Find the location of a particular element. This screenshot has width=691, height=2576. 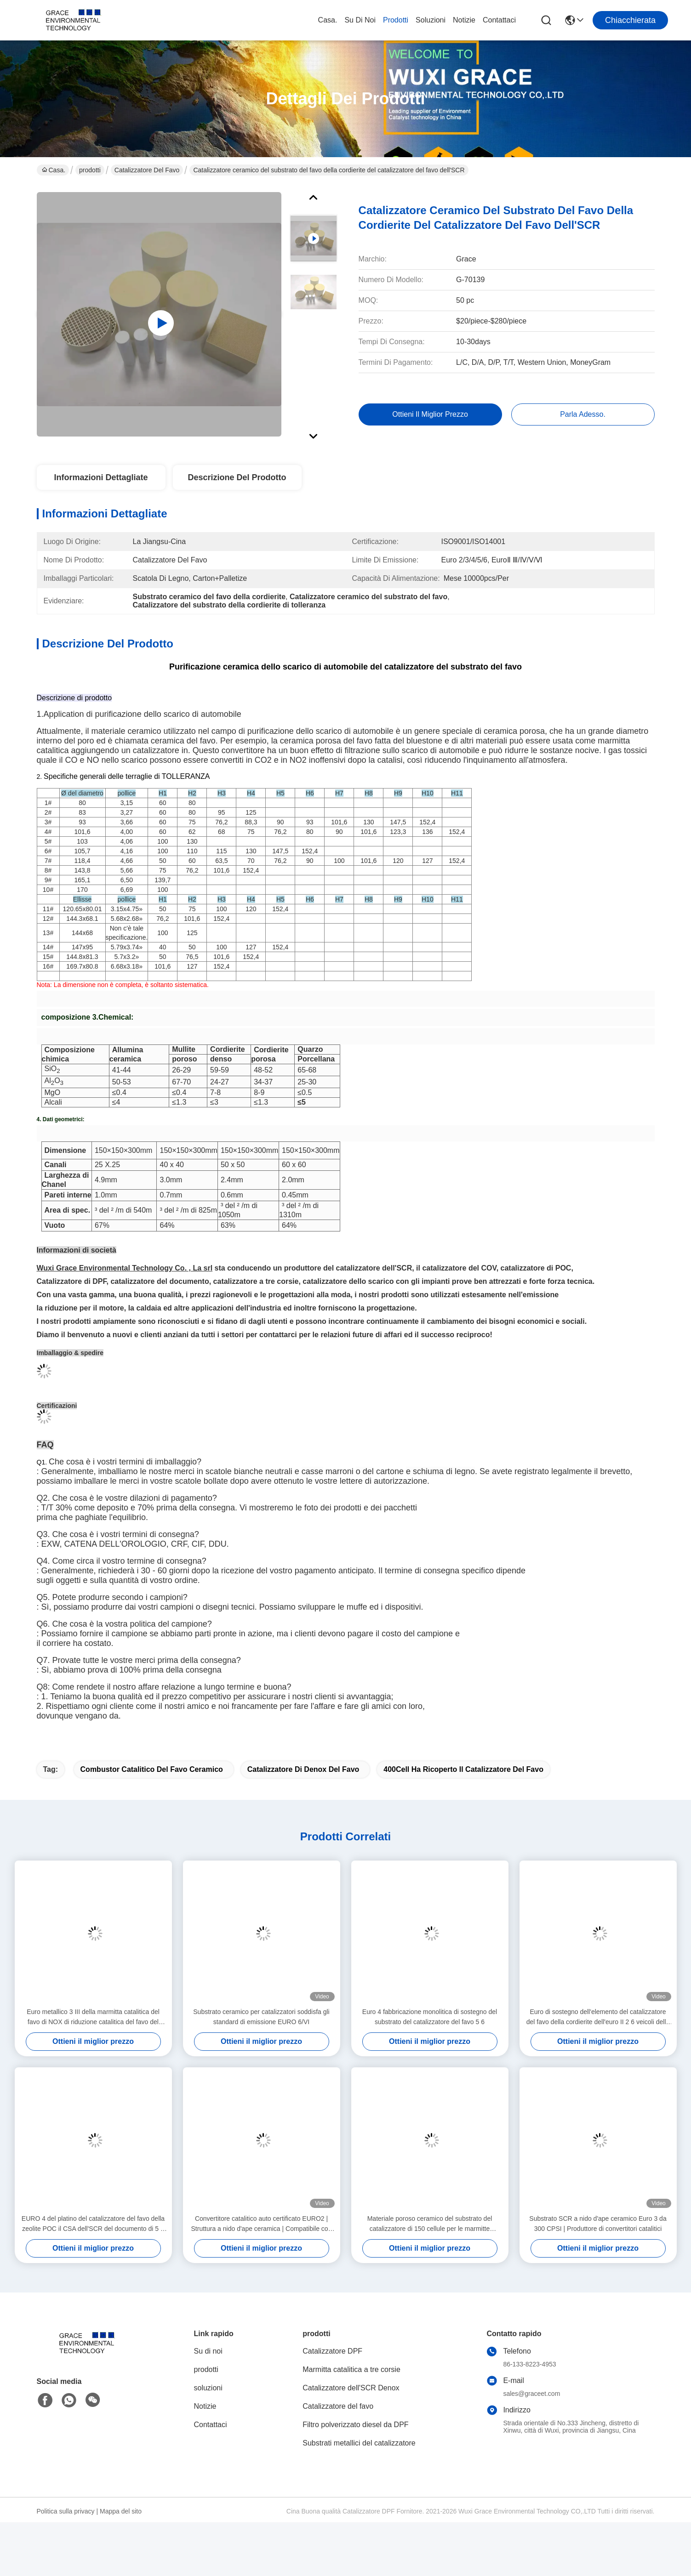

Materiale poroso ceramico del substrato del catalizzatore di 150 cellule per le marmitte catalitiche is located at coordinates (429, 2258).